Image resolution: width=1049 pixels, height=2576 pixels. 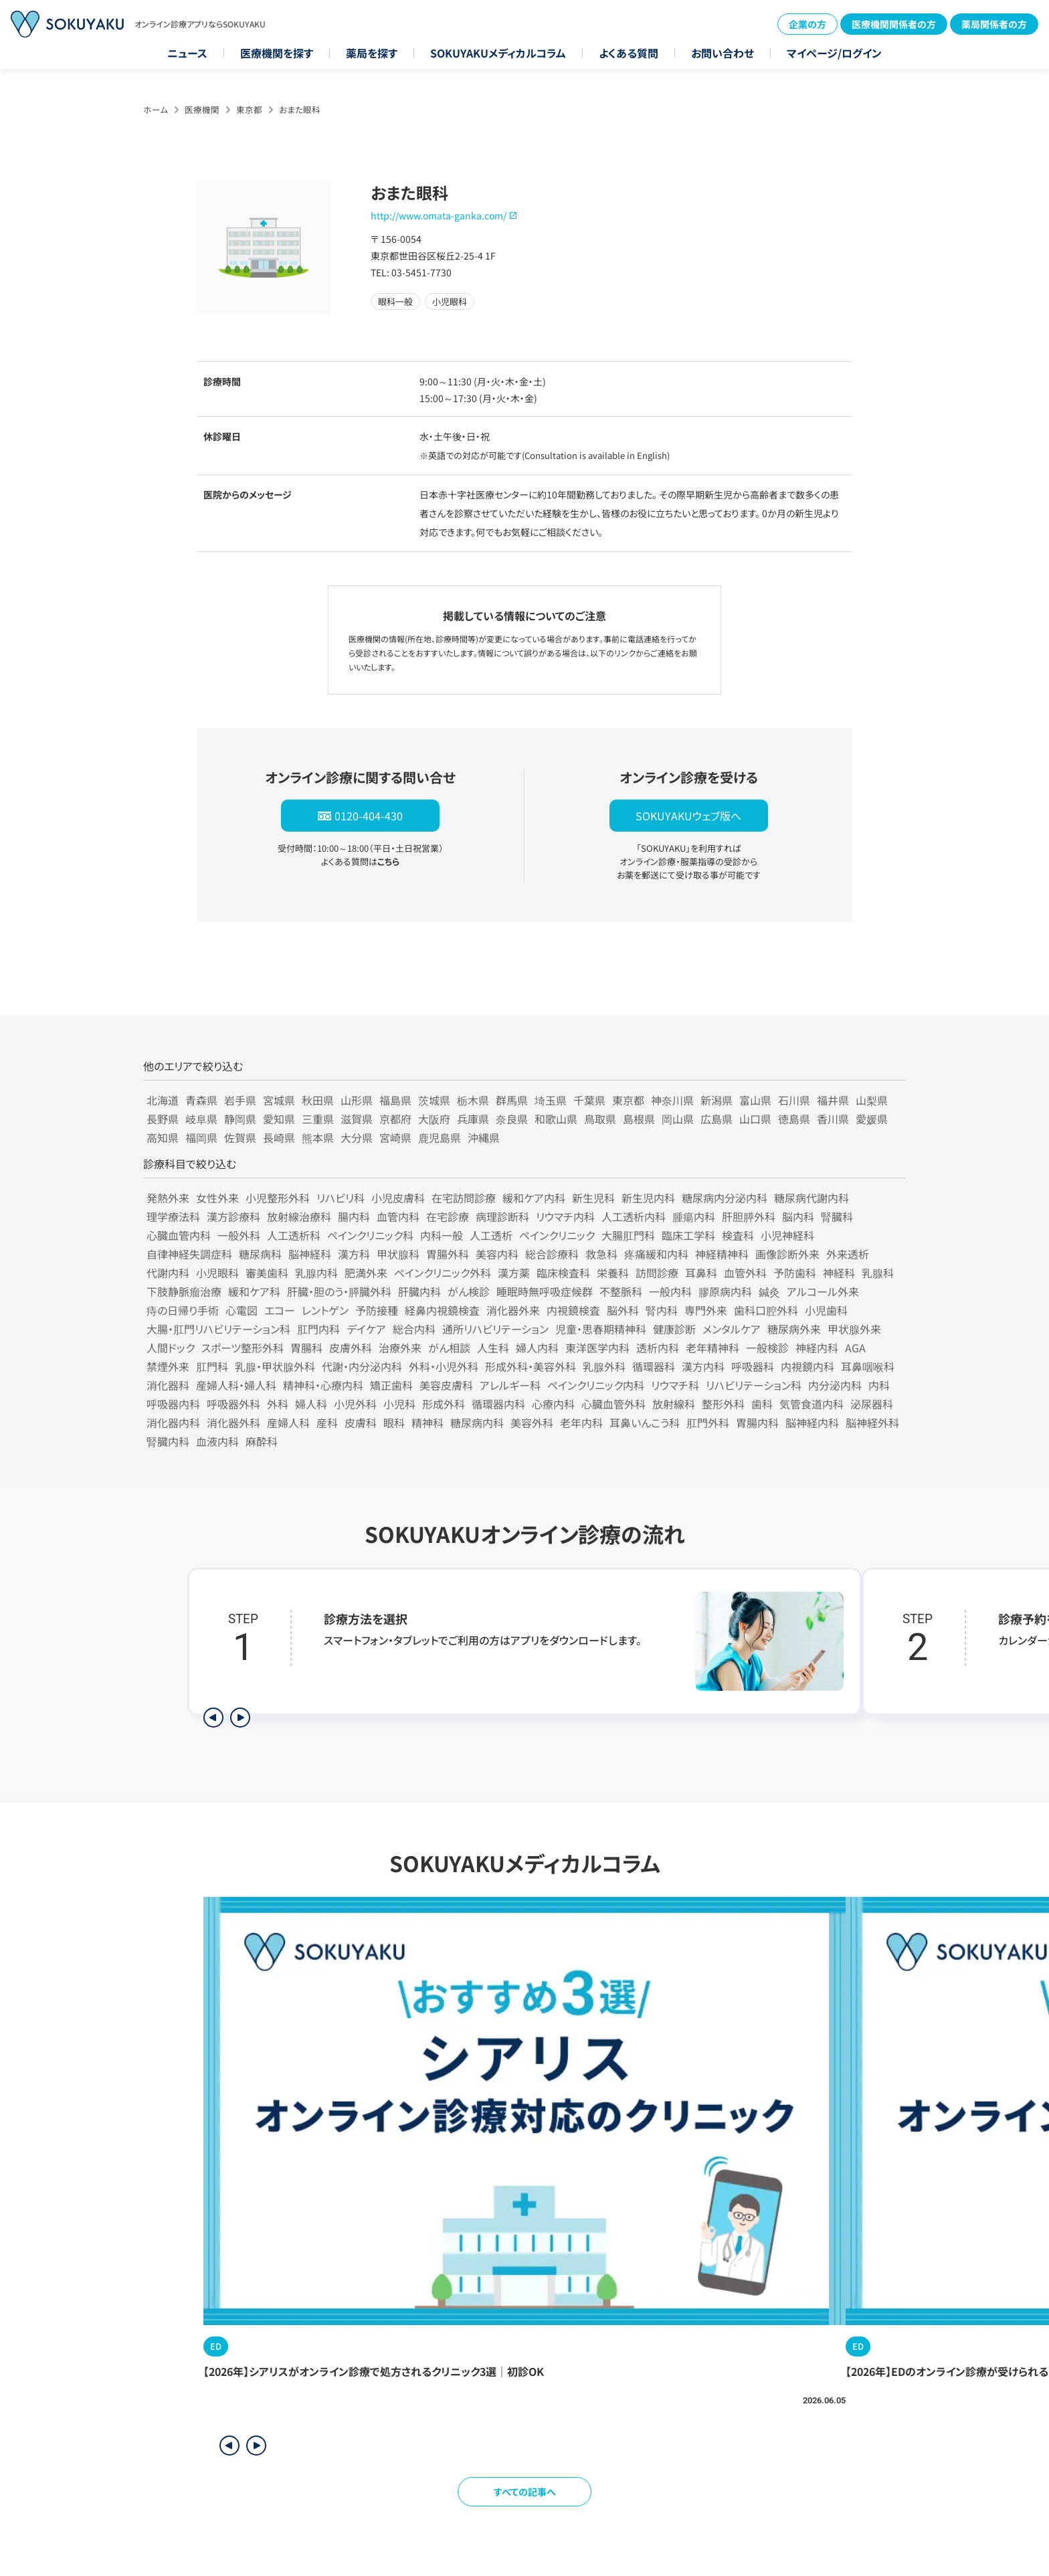 What do you see at coordinates (171, 1348) in the screenshot?
I see `人間ドック` at bounding box center [171, 1348].